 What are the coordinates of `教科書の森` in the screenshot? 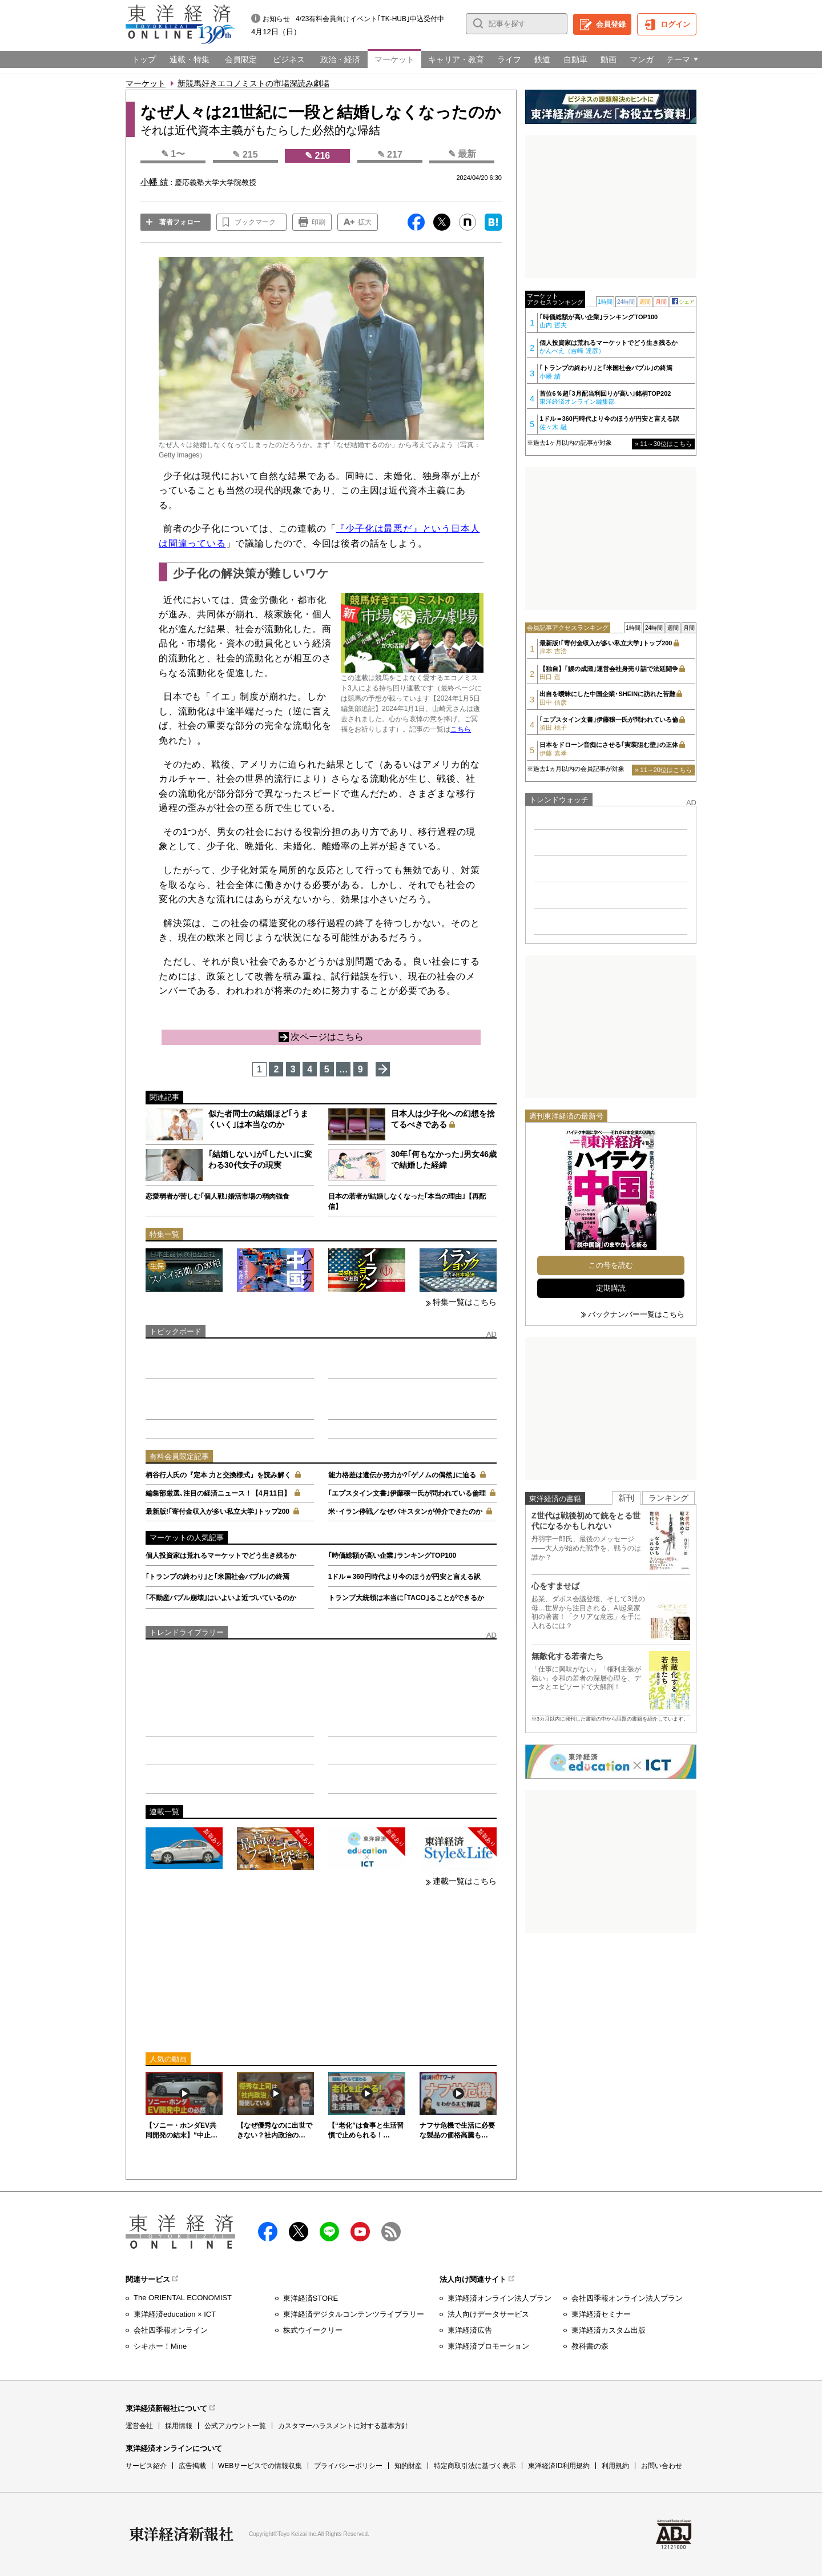 It's located at (590, 2346).